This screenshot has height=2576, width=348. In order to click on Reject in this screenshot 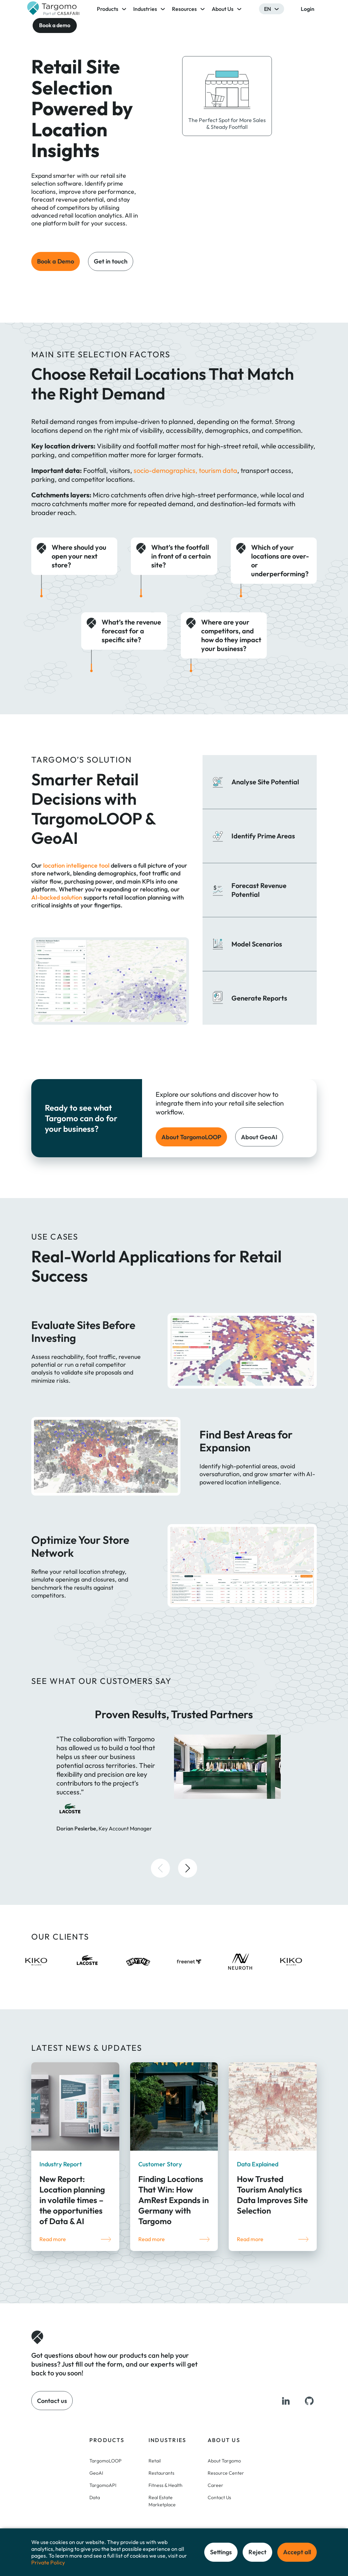, I will do `click(257, 2552)`.